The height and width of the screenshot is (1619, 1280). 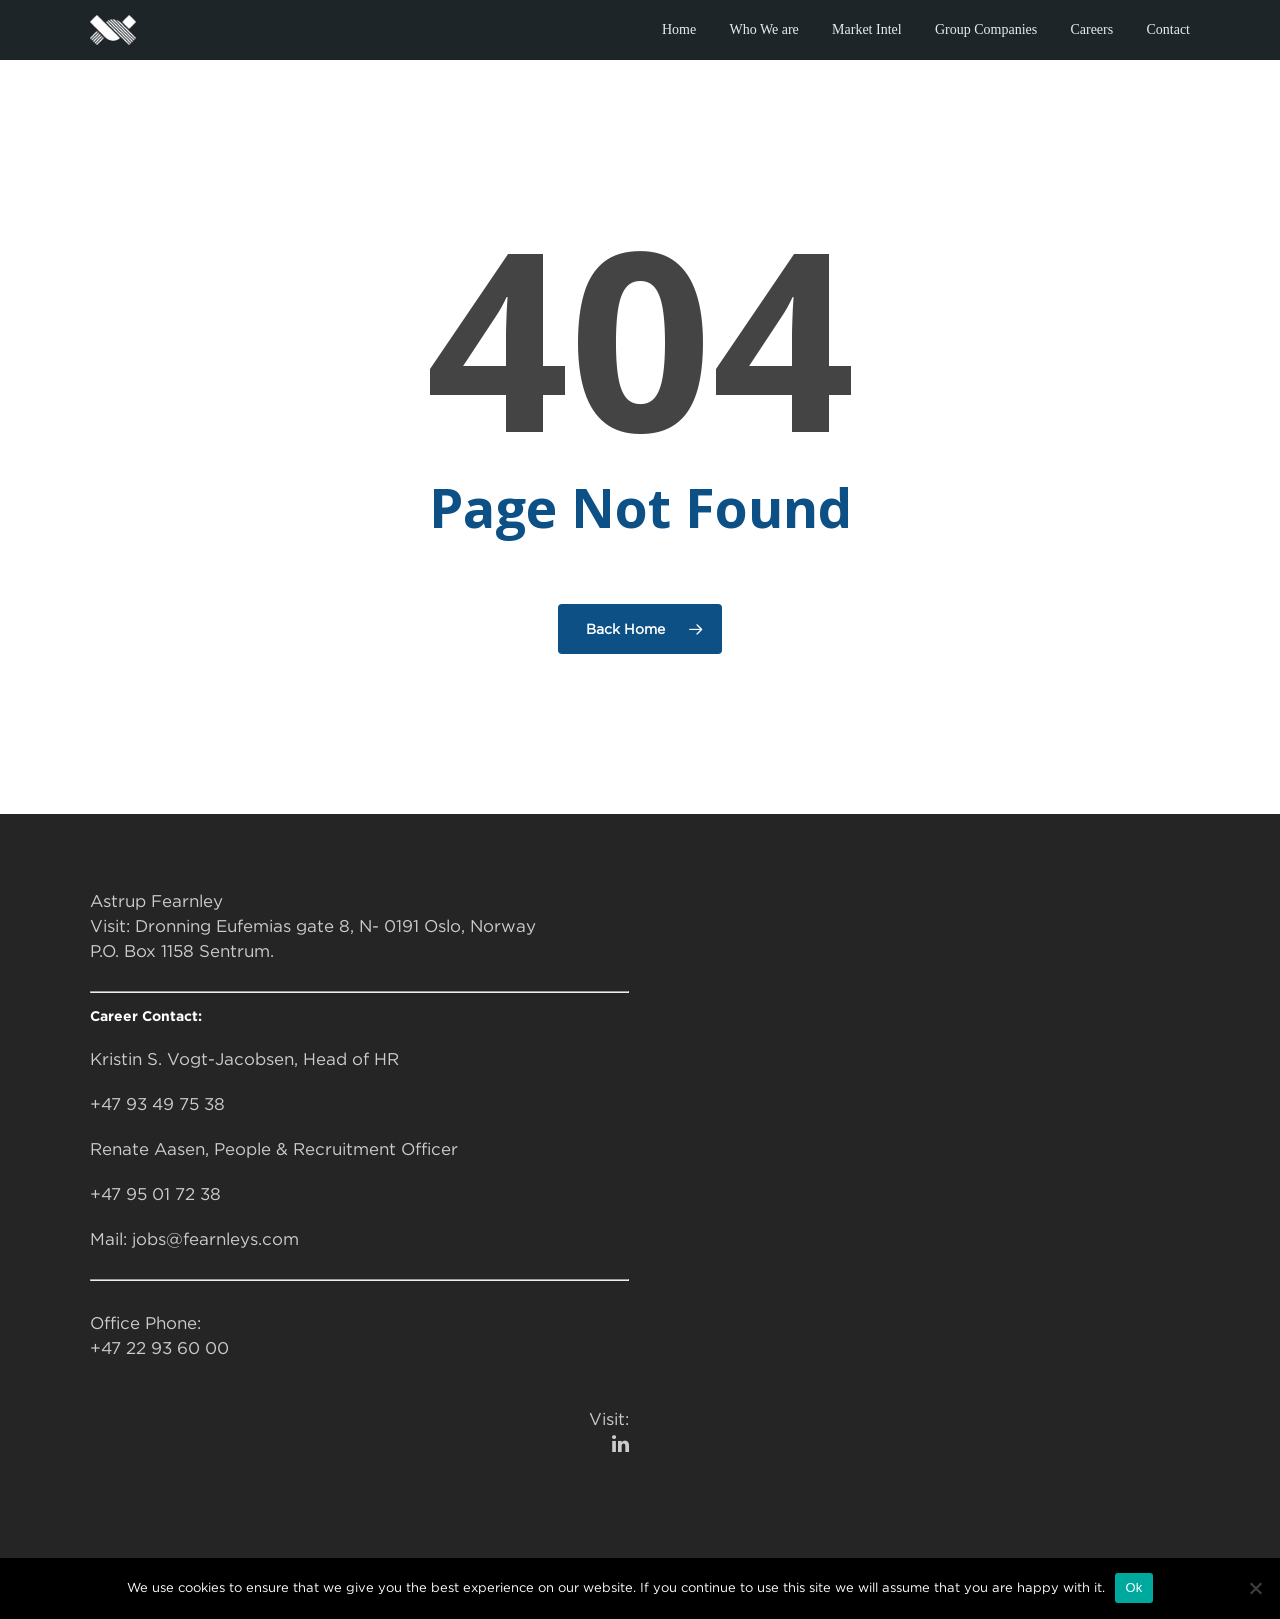 What do you see at coordinates (1091, 29) in the screenshot?
I see `Careers` at bounding box center [1091, 29].